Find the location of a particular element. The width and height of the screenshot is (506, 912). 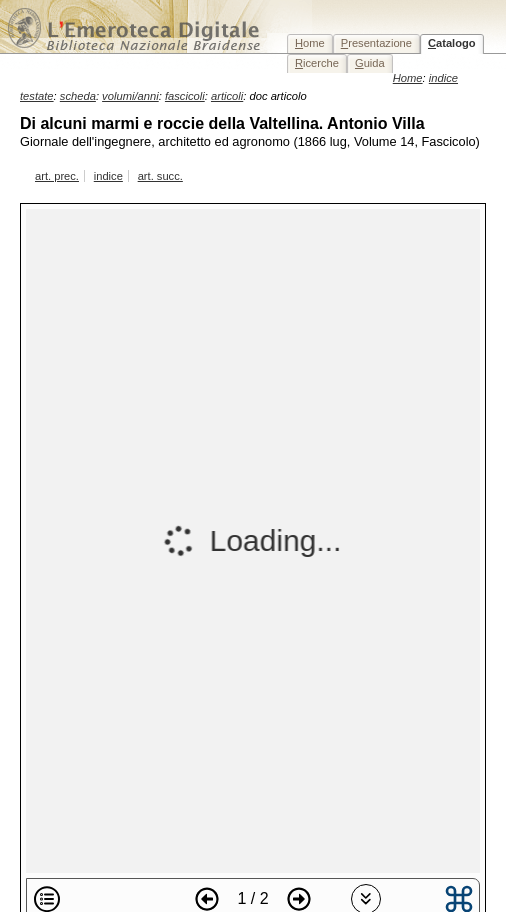

articoli is located at coordinates (227, 96).